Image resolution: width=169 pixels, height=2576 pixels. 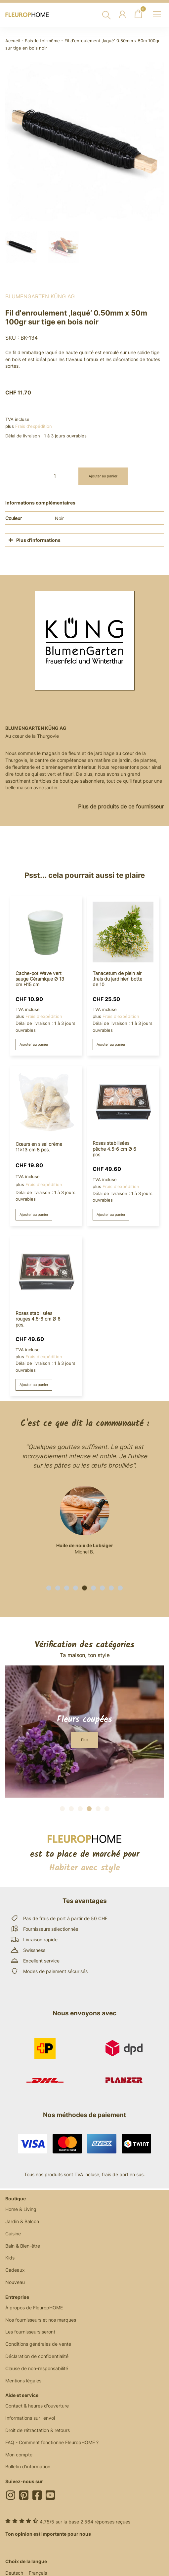 What do you see at coordinates (33, 426) in the screenshot?
I see `Frais d'expédition` at bounding box center [33, 426].